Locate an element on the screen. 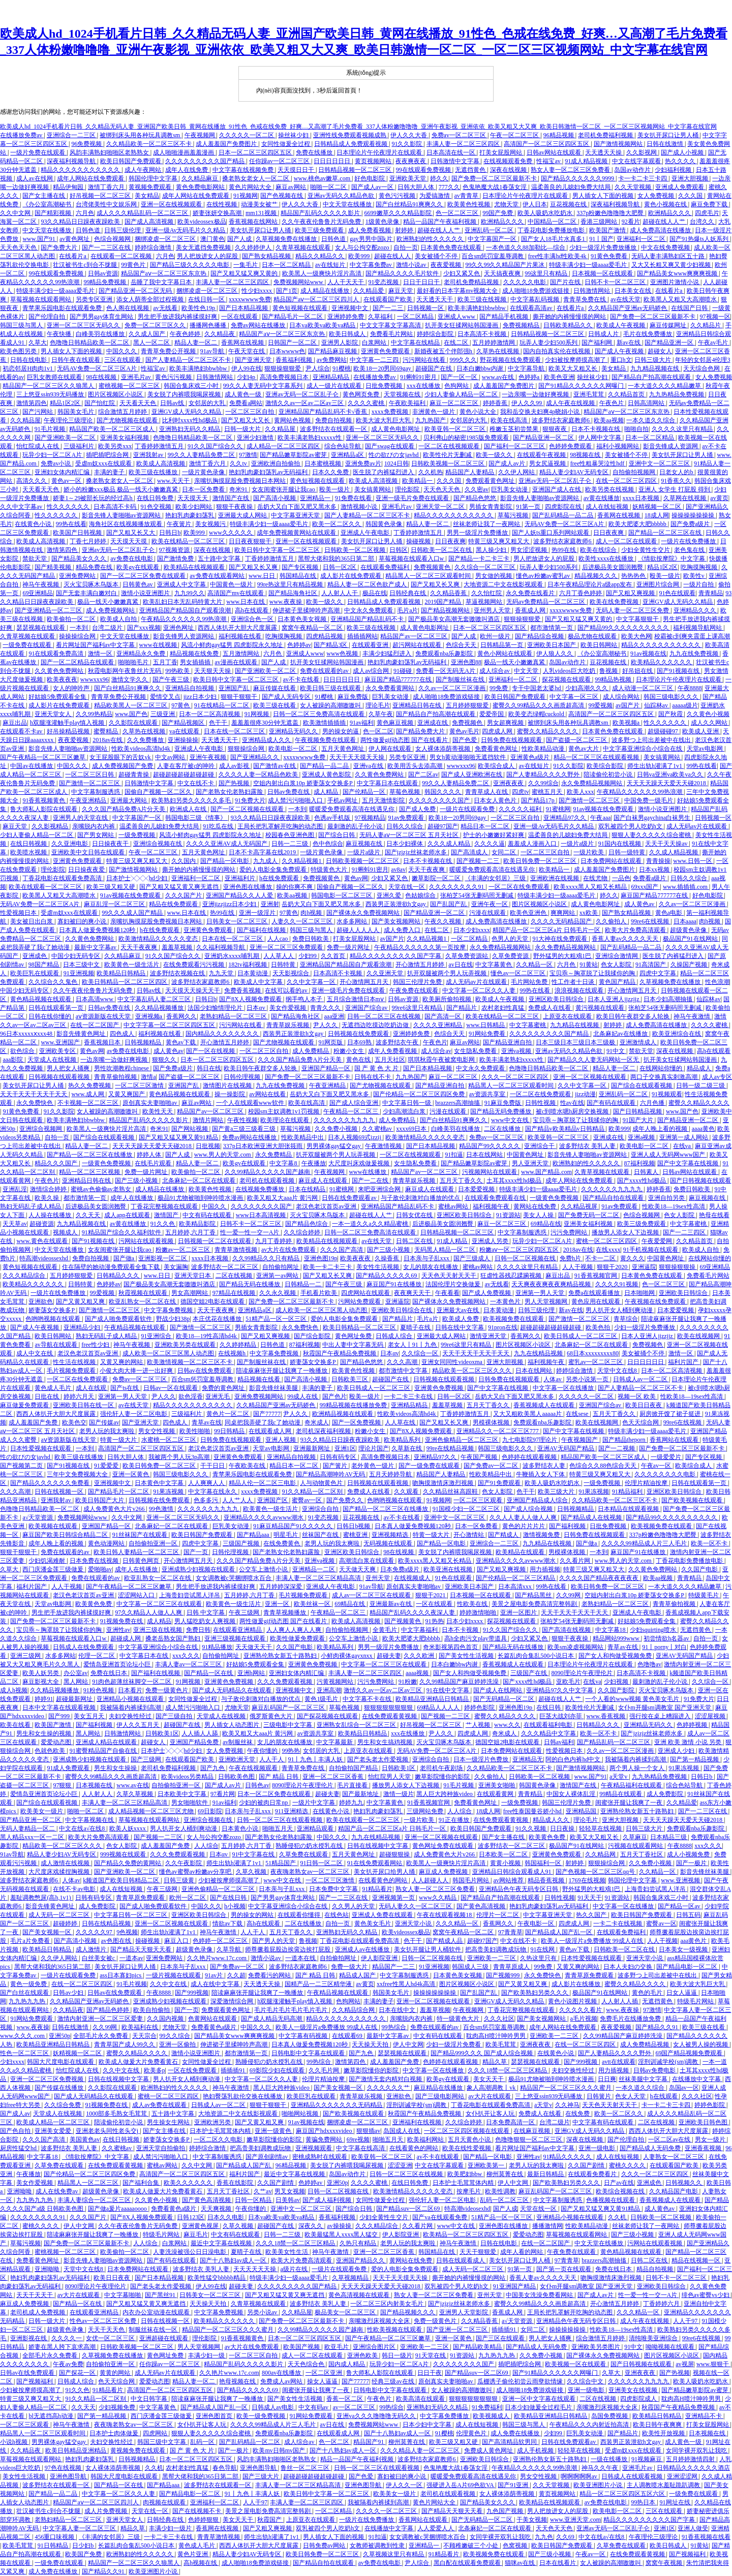 The image size is (732, 2576). 丁香七月婷婷 is located at coordinates (89, 541).